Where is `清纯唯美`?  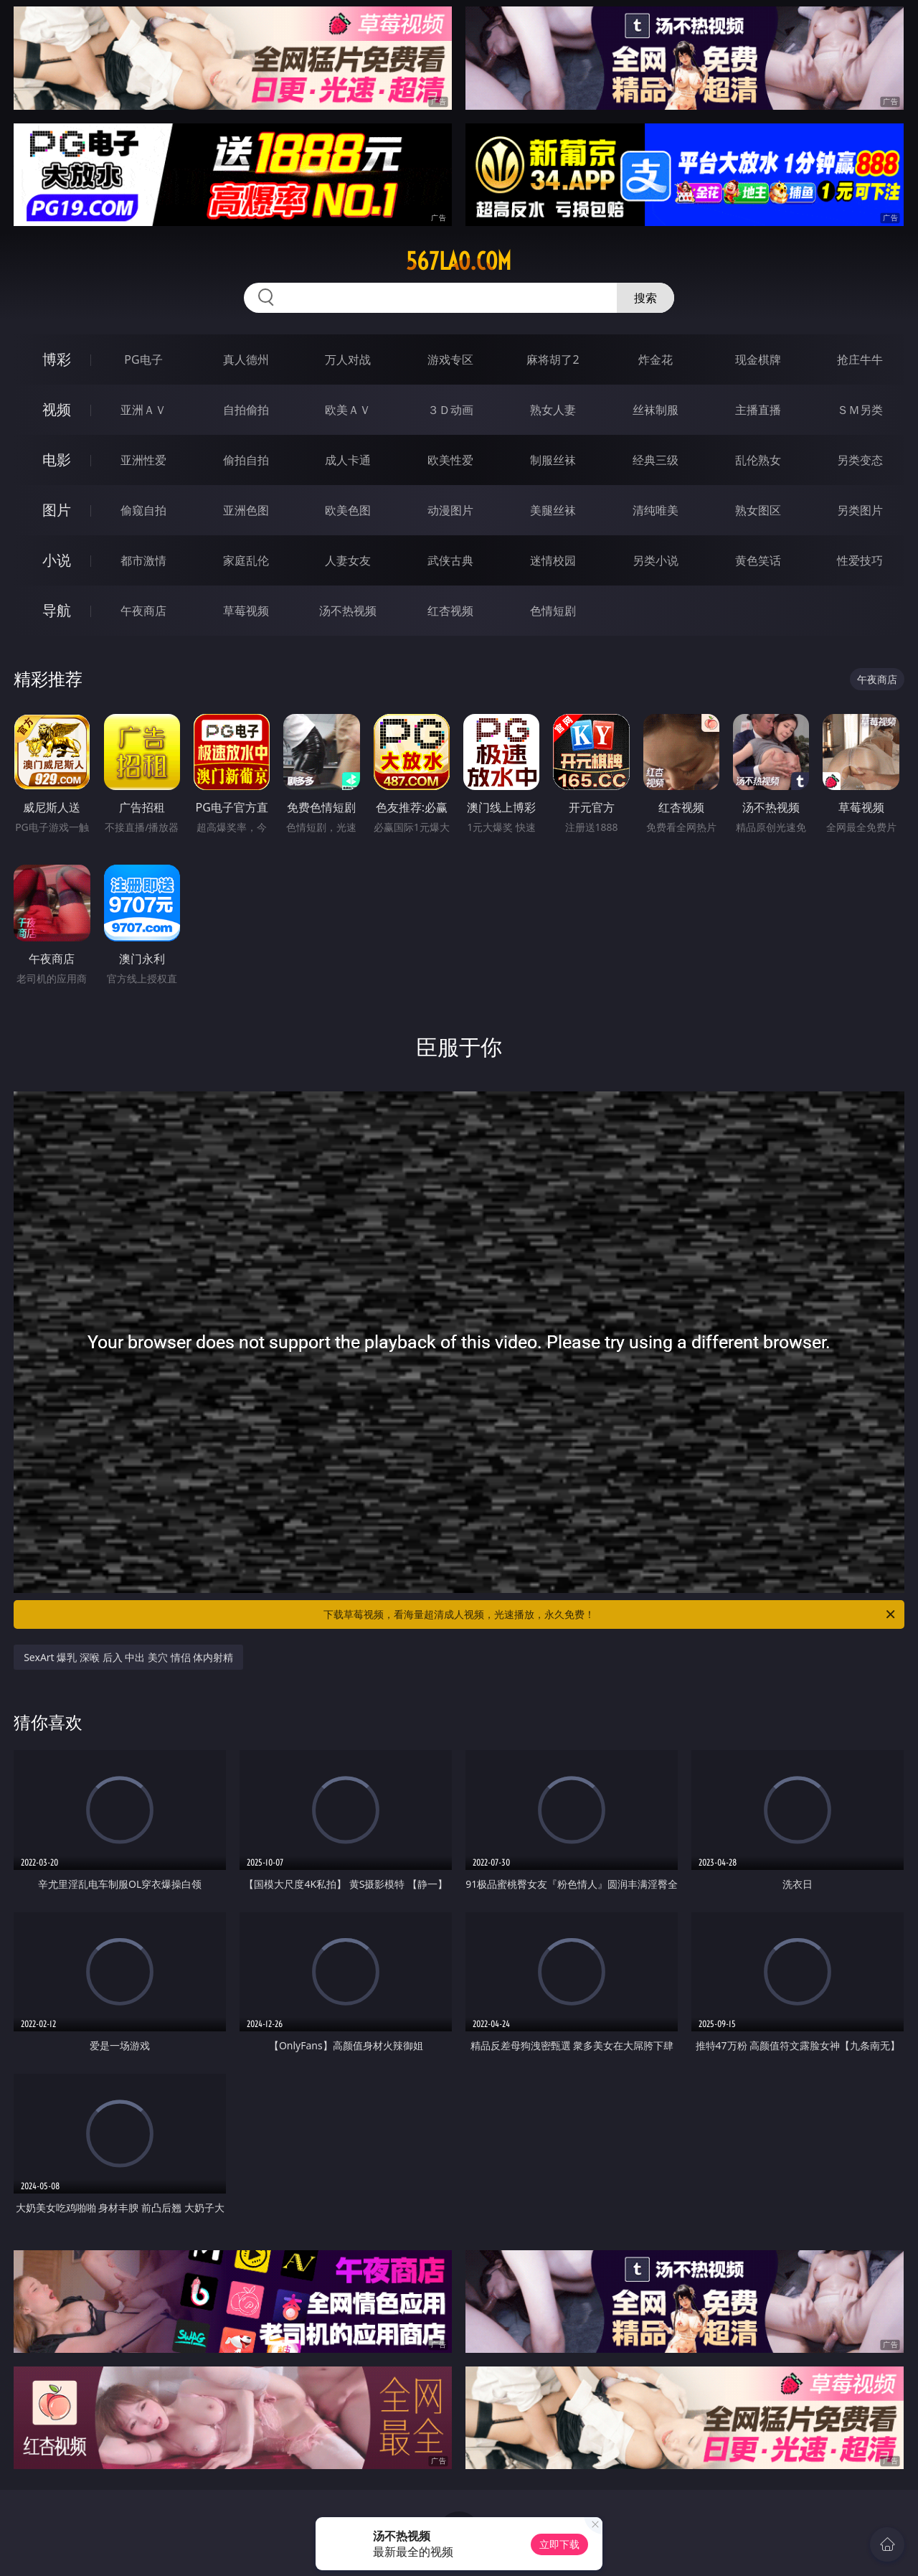 清纯唯美 is located at coordinates (655, 510).